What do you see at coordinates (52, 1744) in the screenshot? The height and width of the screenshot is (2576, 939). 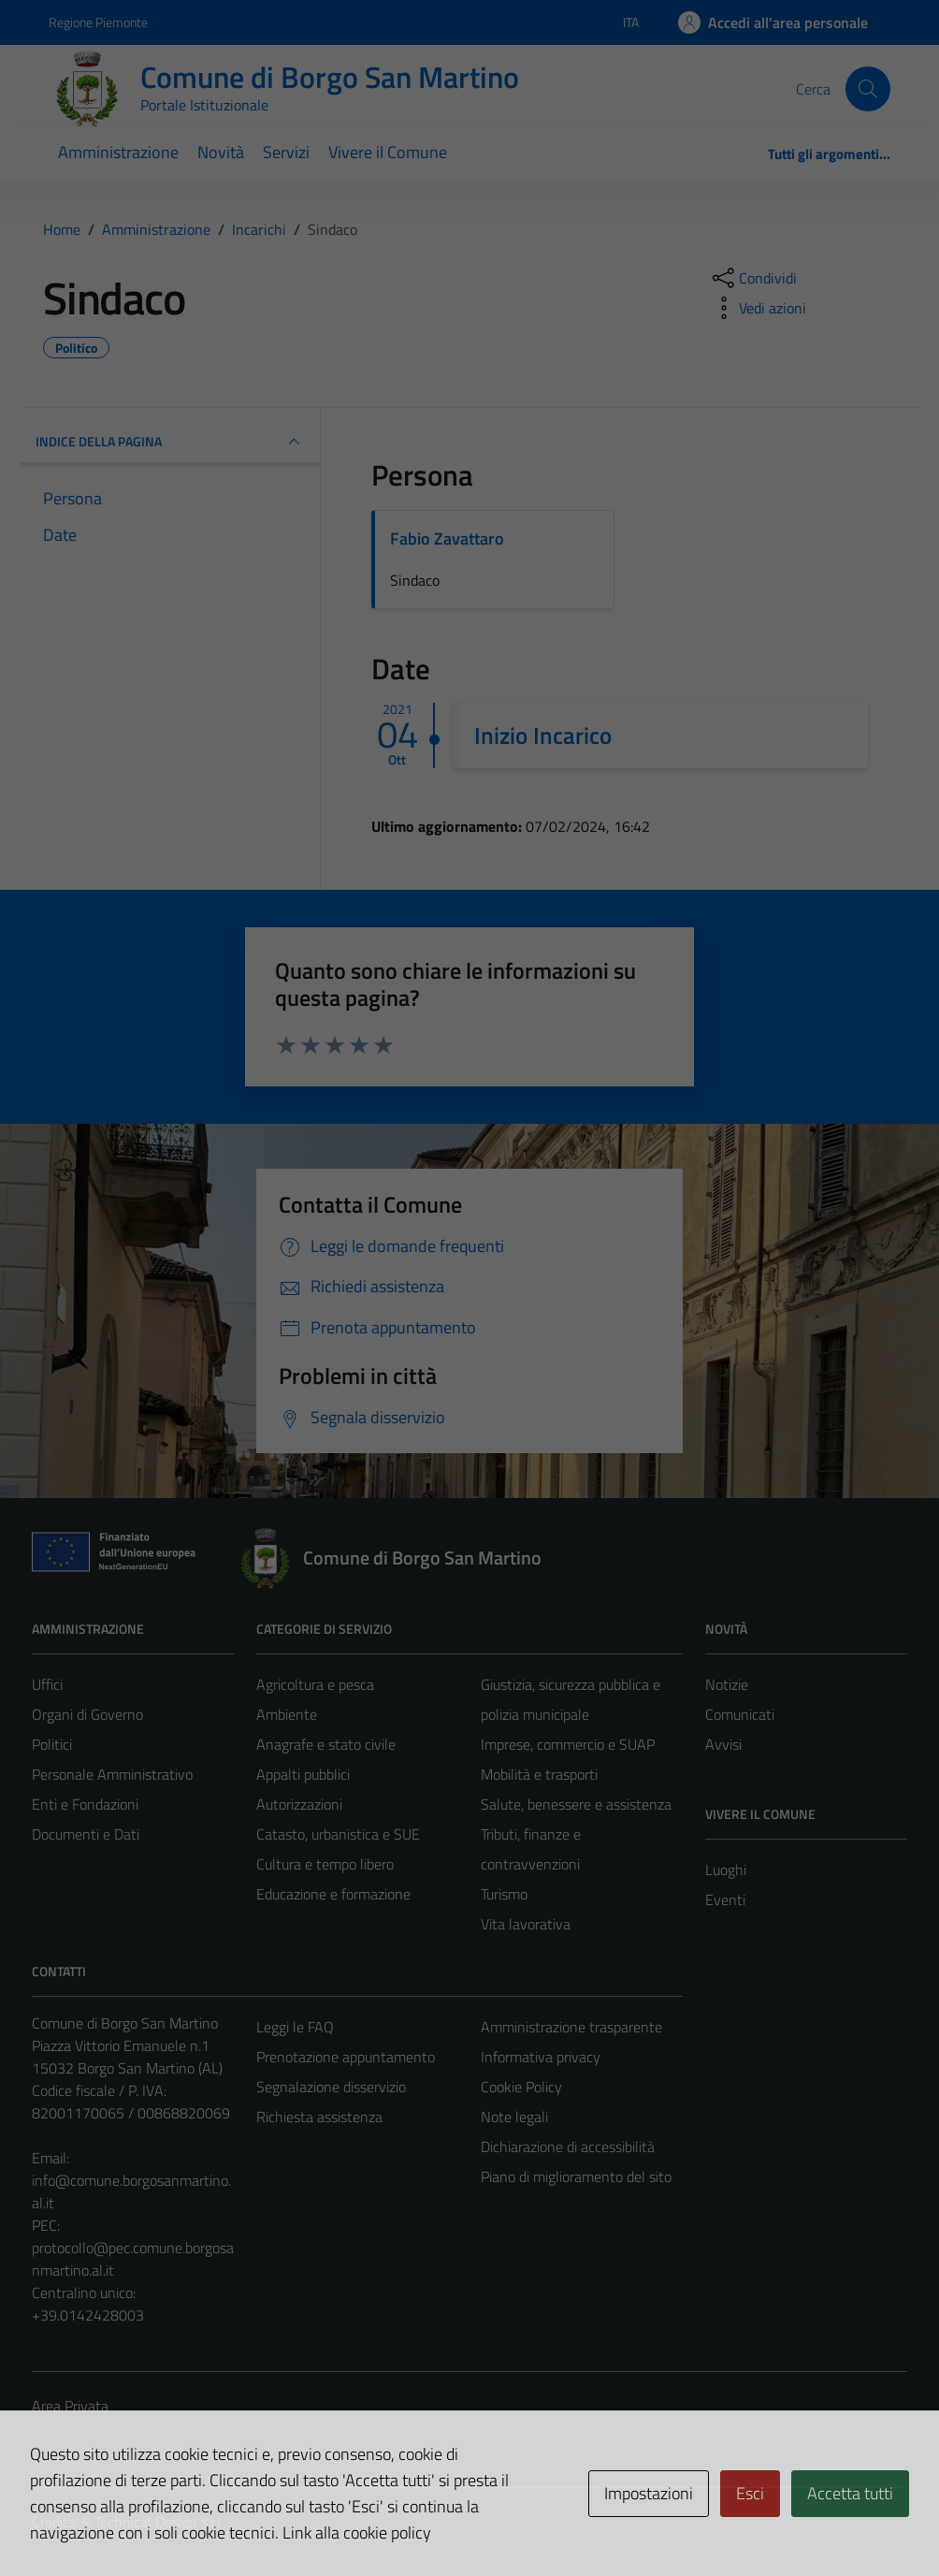 I see `Politici` at bounding box center [52, 1744].